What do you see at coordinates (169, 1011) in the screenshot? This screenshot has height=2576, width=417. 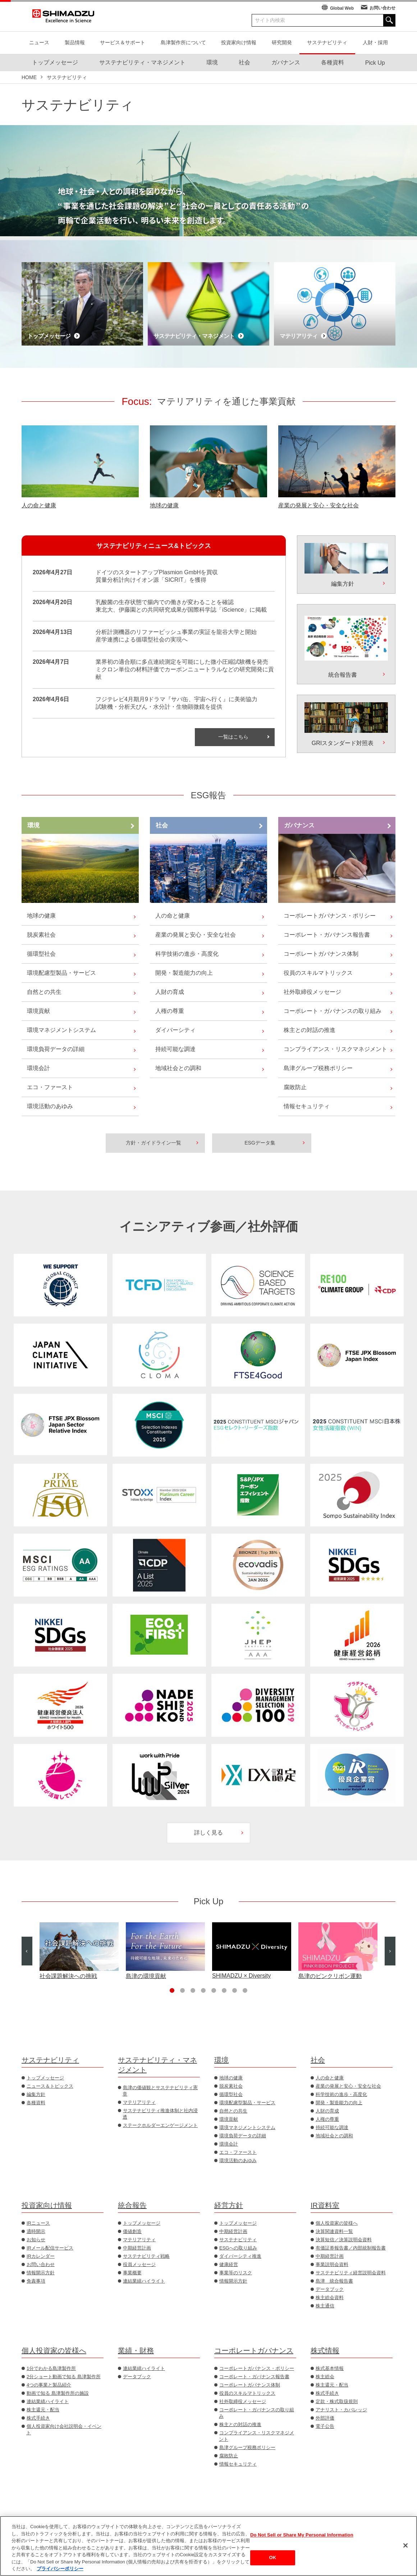 I see `人権の尊重` at bounding box center [169, 1011].